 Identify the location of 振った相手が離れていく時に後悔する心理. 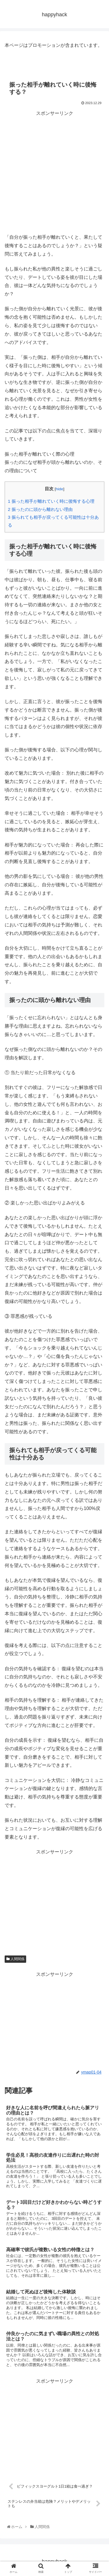
(51, 501).